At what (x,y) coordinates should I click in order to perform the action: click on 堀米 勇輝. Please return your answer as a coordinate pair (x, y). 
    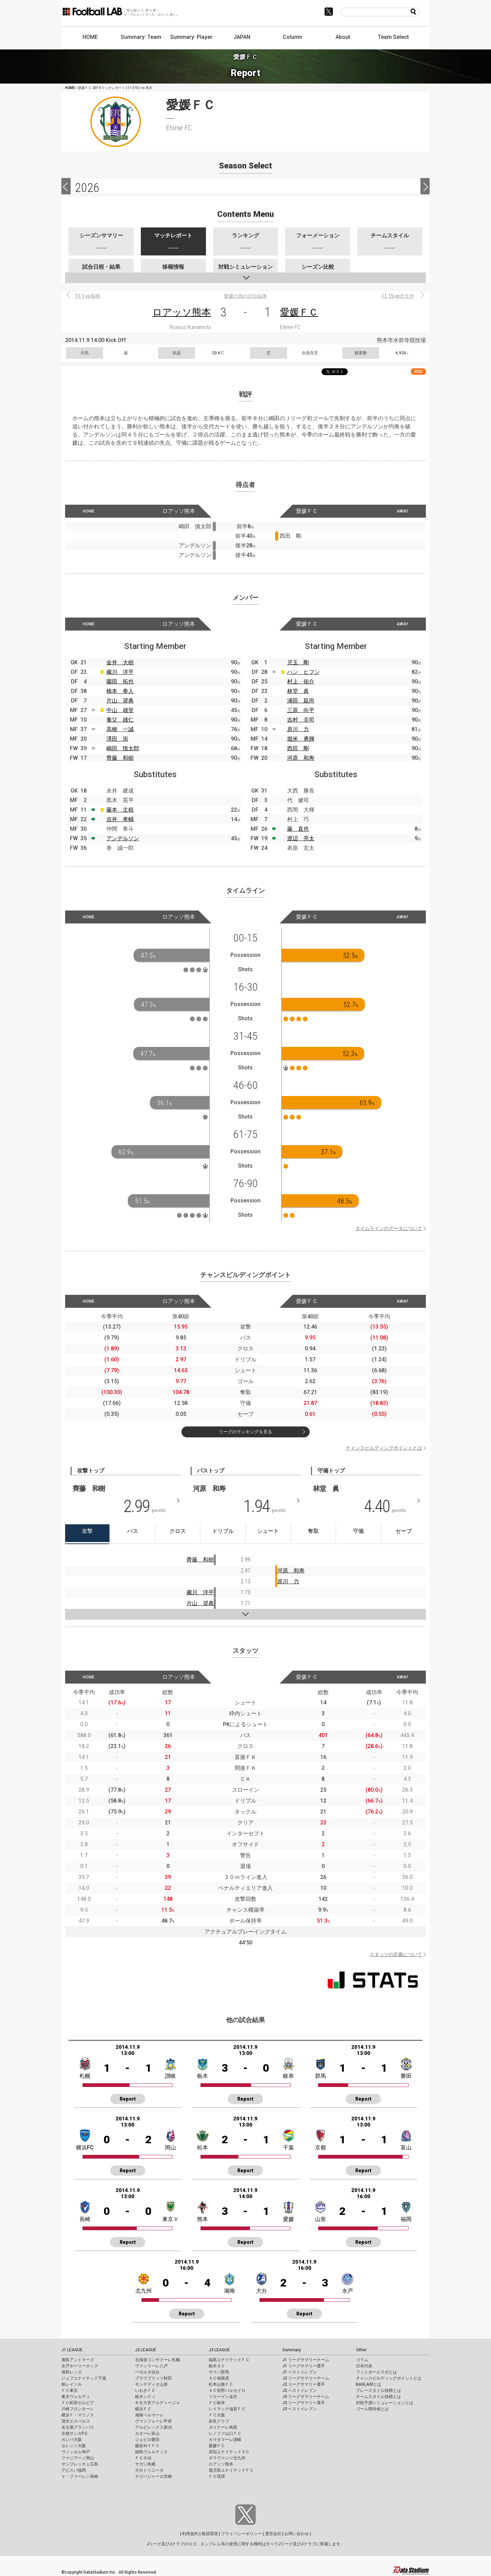
    Looking at the image, I should click on (300, 739).